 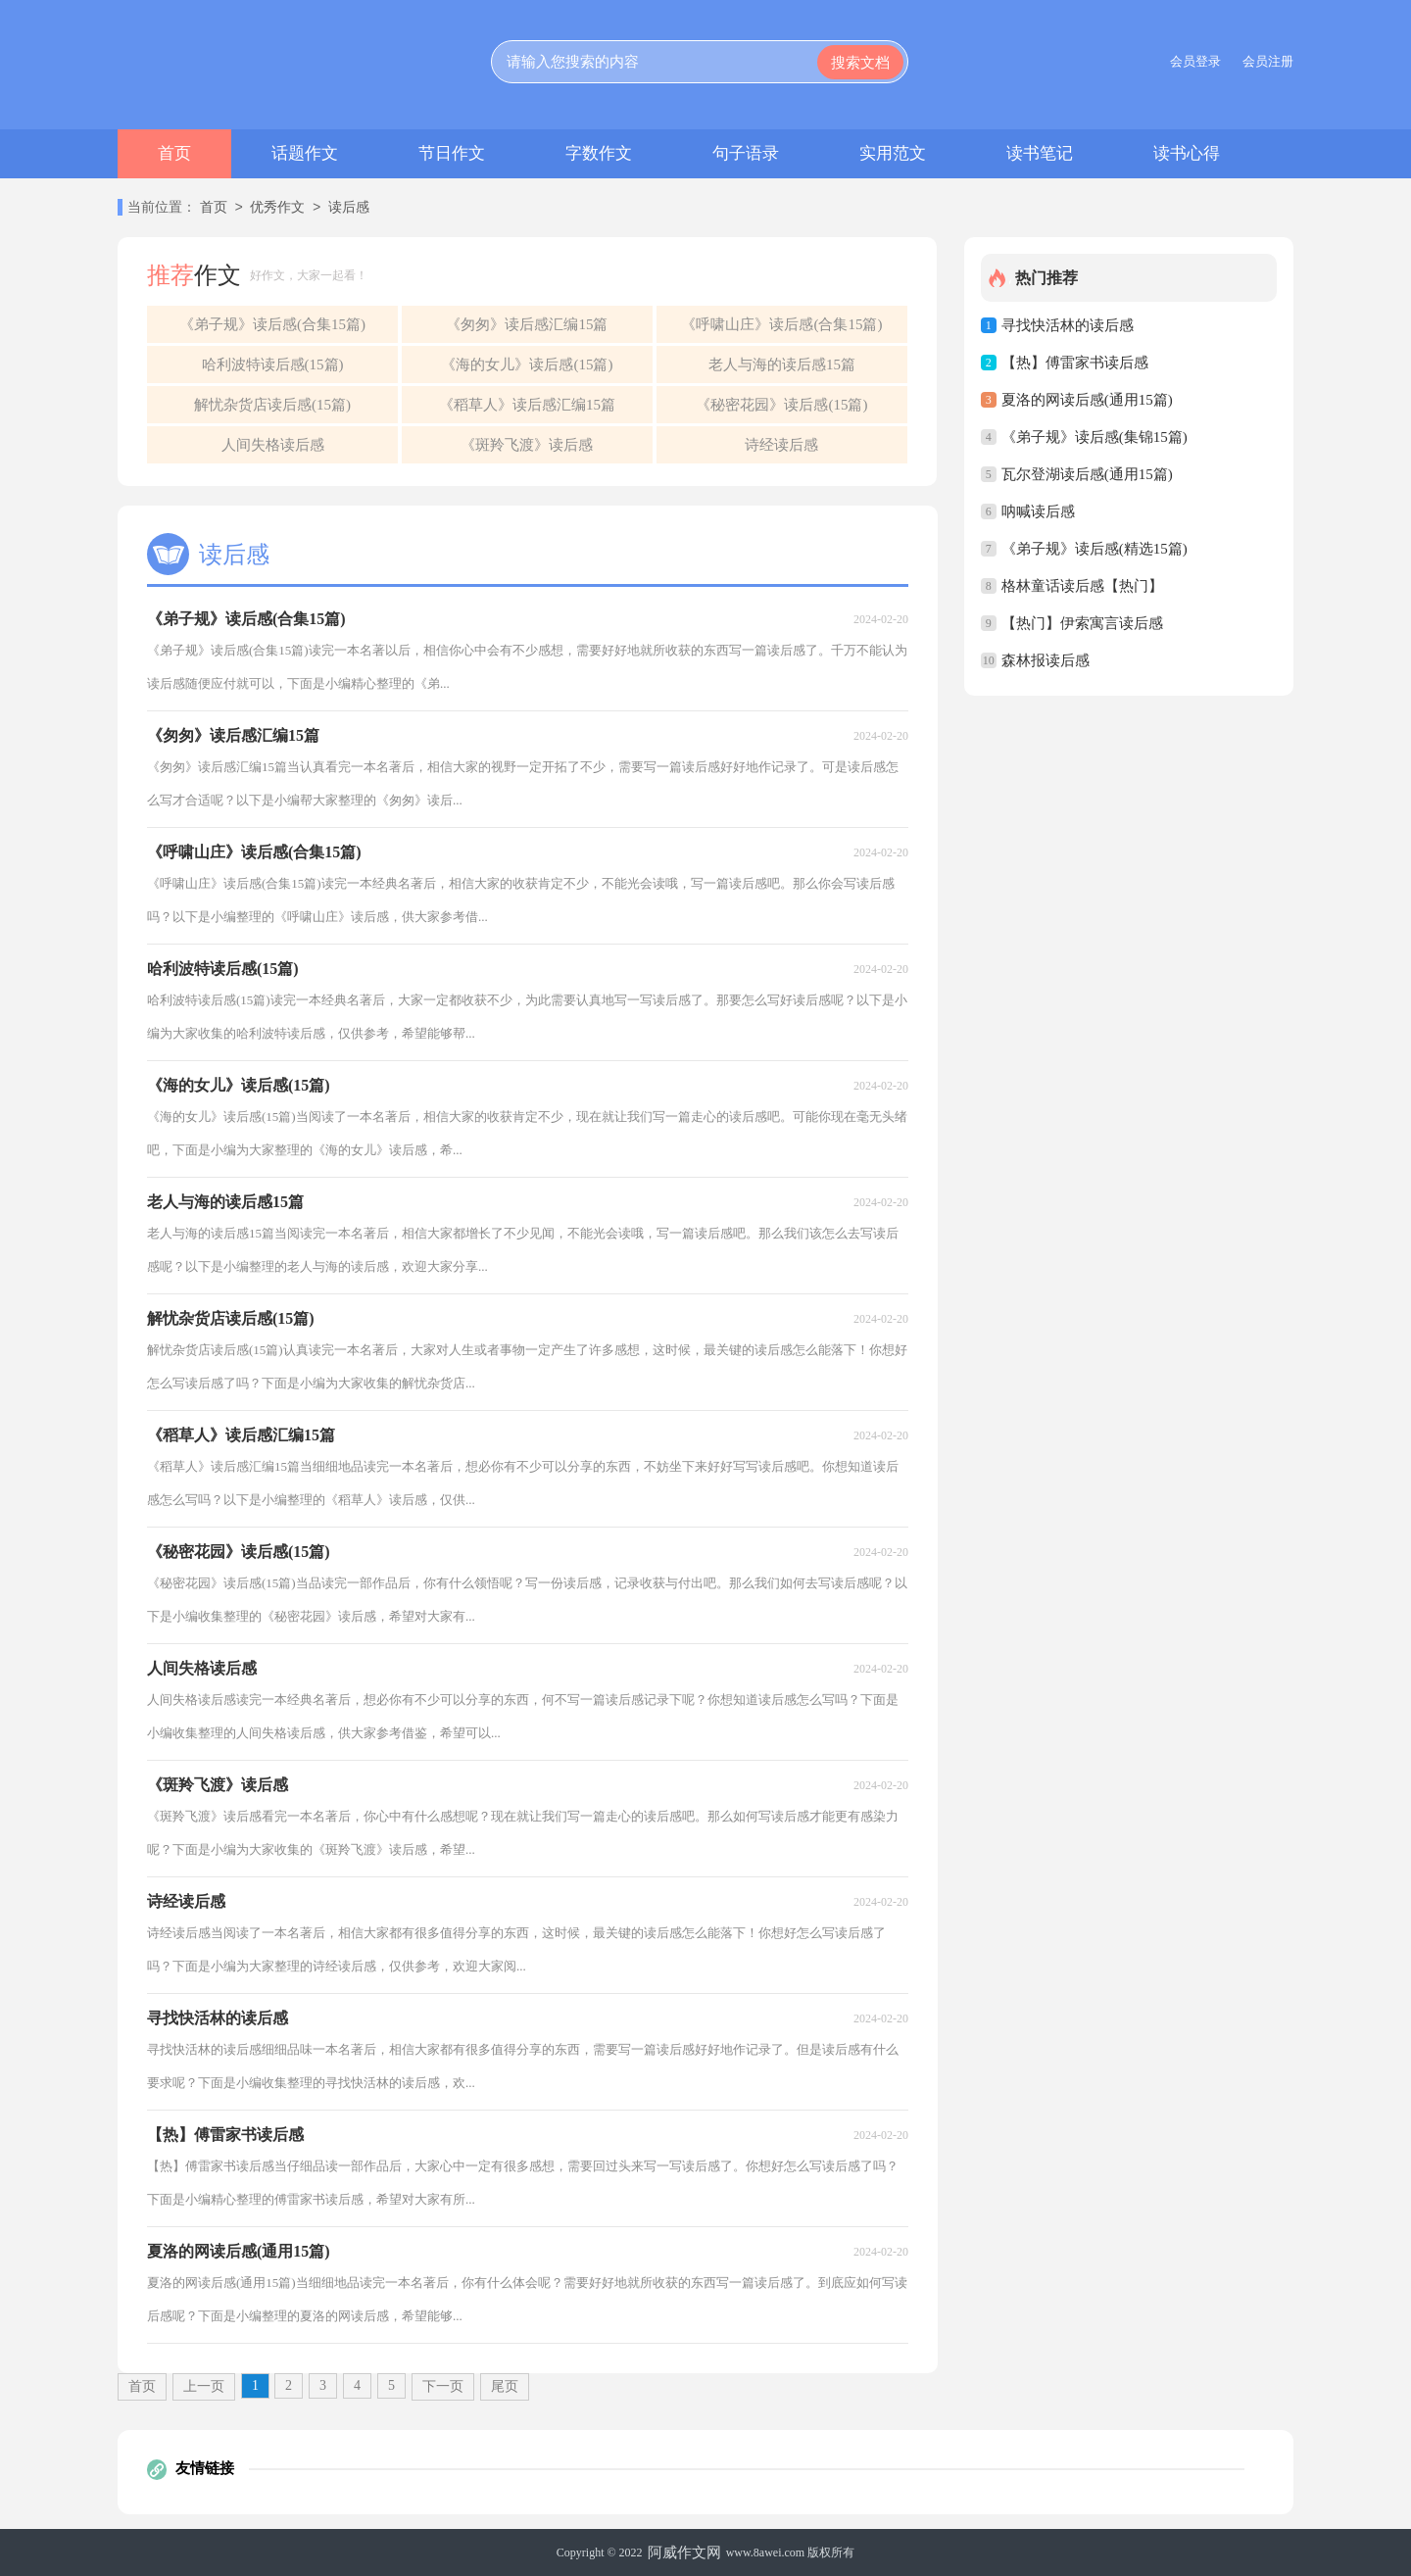 I want to click on 尾页, so click(x=504, y=2386).